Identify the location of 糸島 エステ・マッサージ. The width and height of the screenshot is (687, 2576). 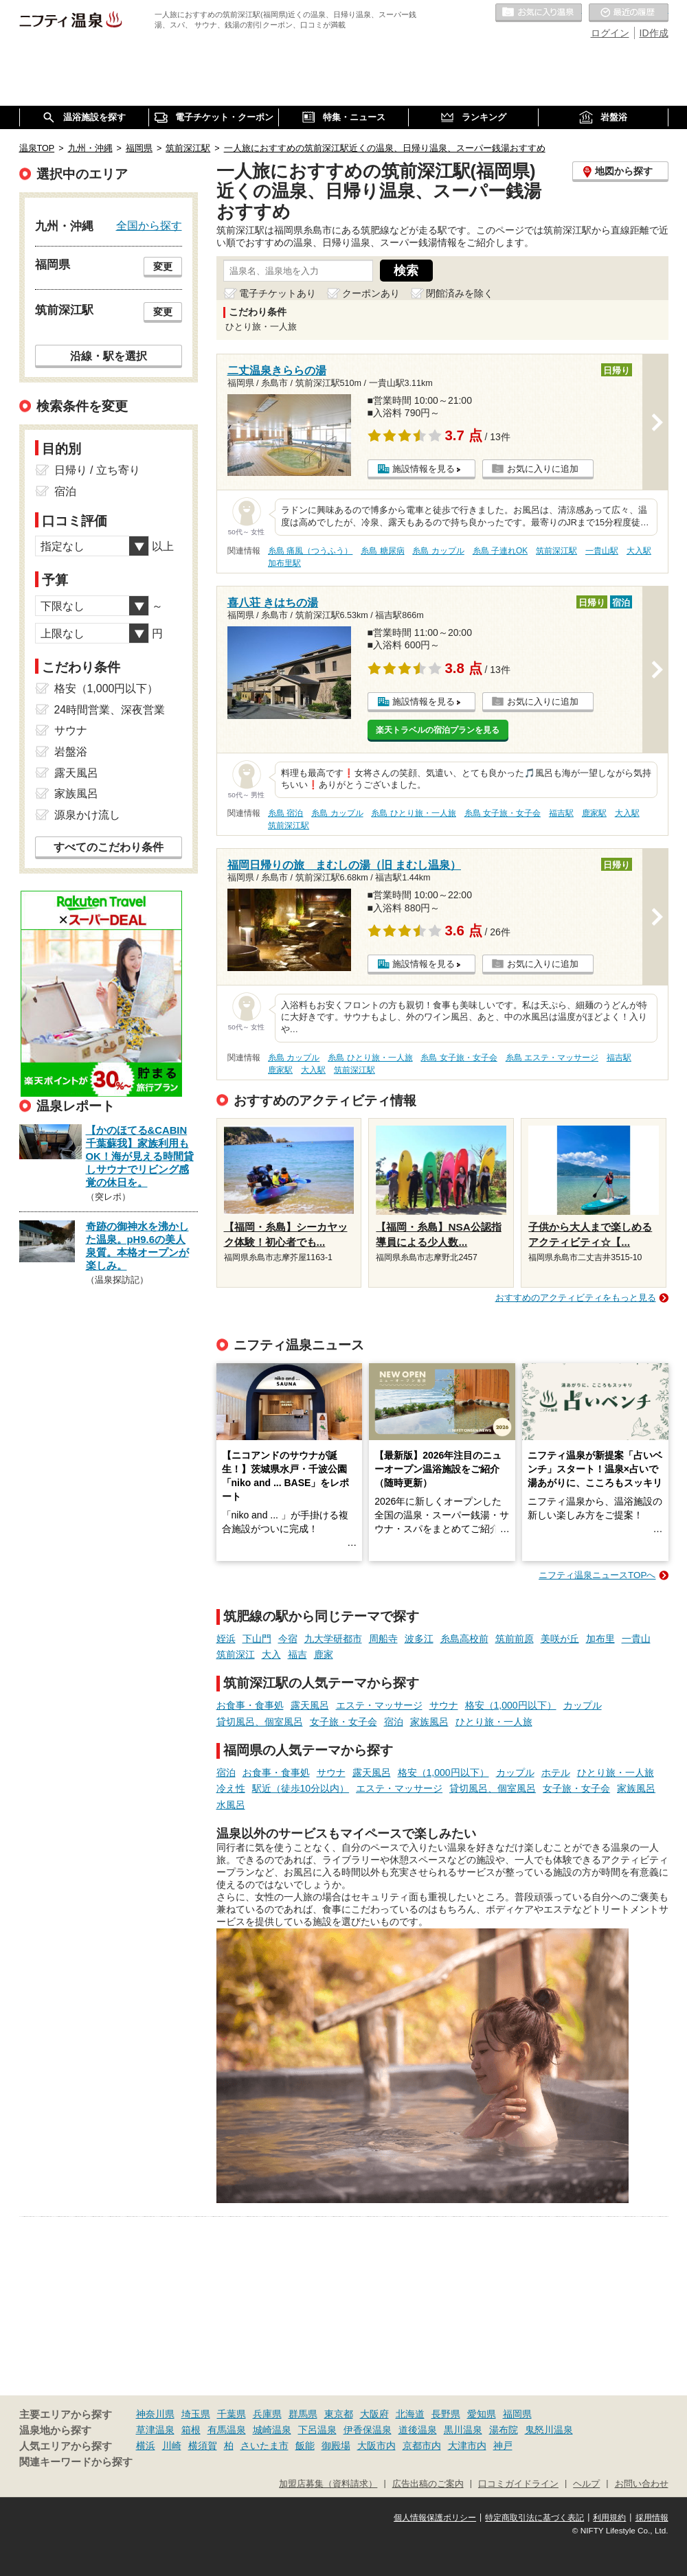
(552, 1057).